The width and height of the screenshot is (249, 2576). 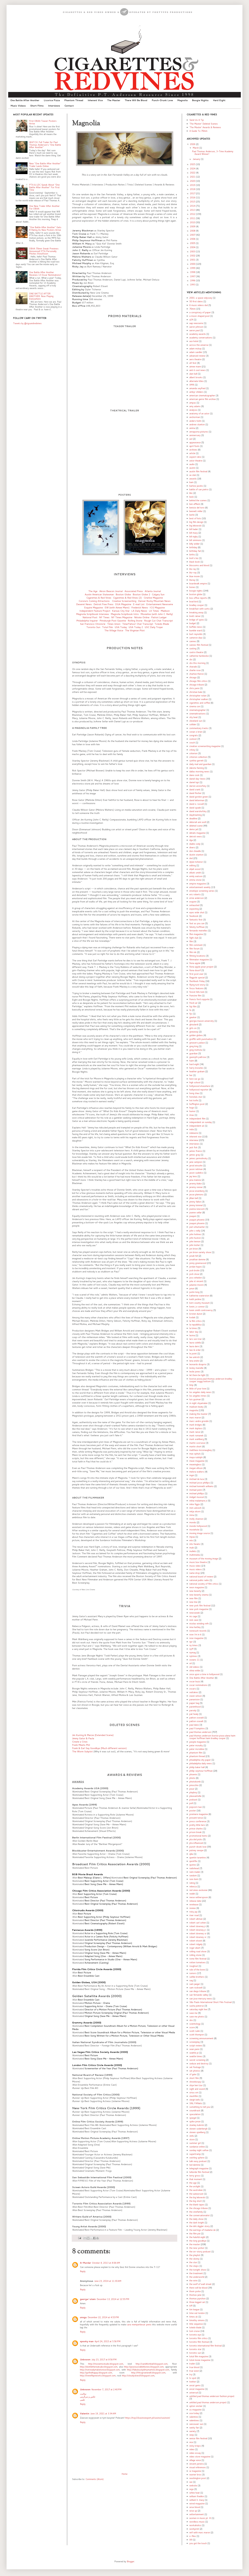 I want to click on rule of the bone, so click(x=197, y=1969).